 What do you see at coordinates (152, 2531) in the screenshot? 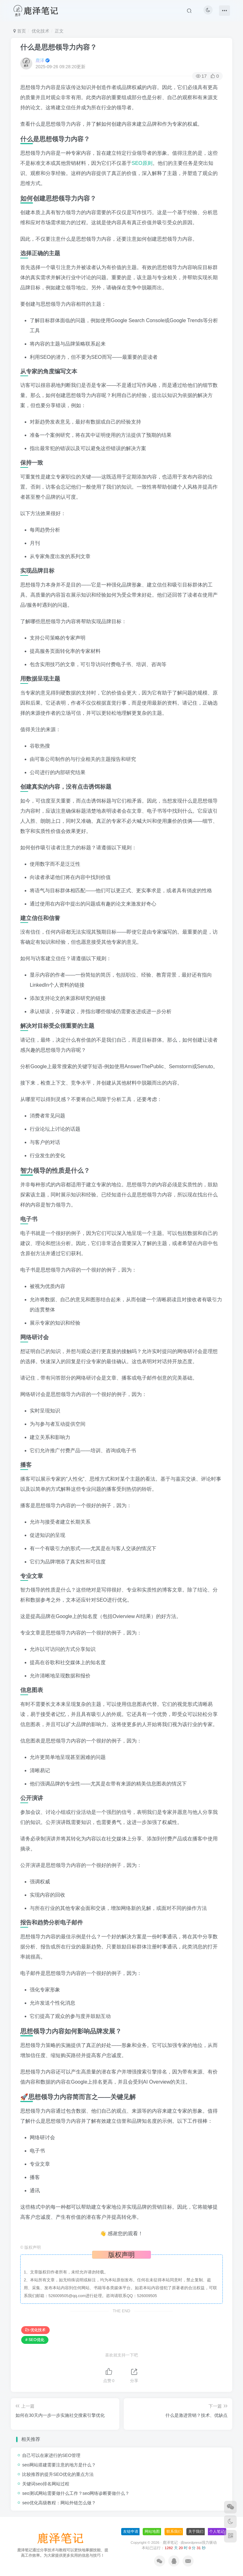
I see `网站地图` at bounding box center [152, 2531].